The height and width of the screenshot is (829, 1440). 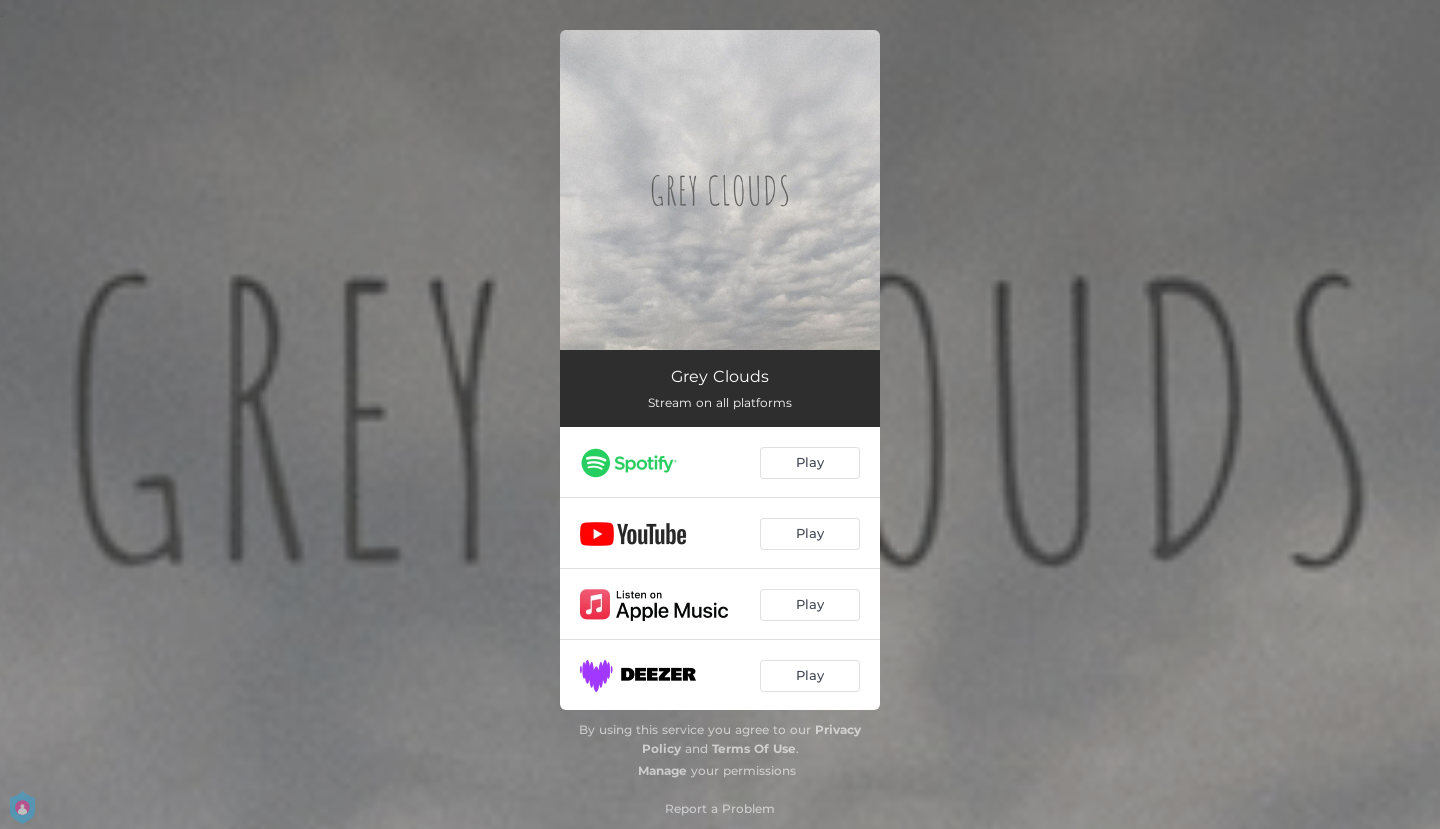 I want to click on Terms Of Use, so click(x=754, y=748).